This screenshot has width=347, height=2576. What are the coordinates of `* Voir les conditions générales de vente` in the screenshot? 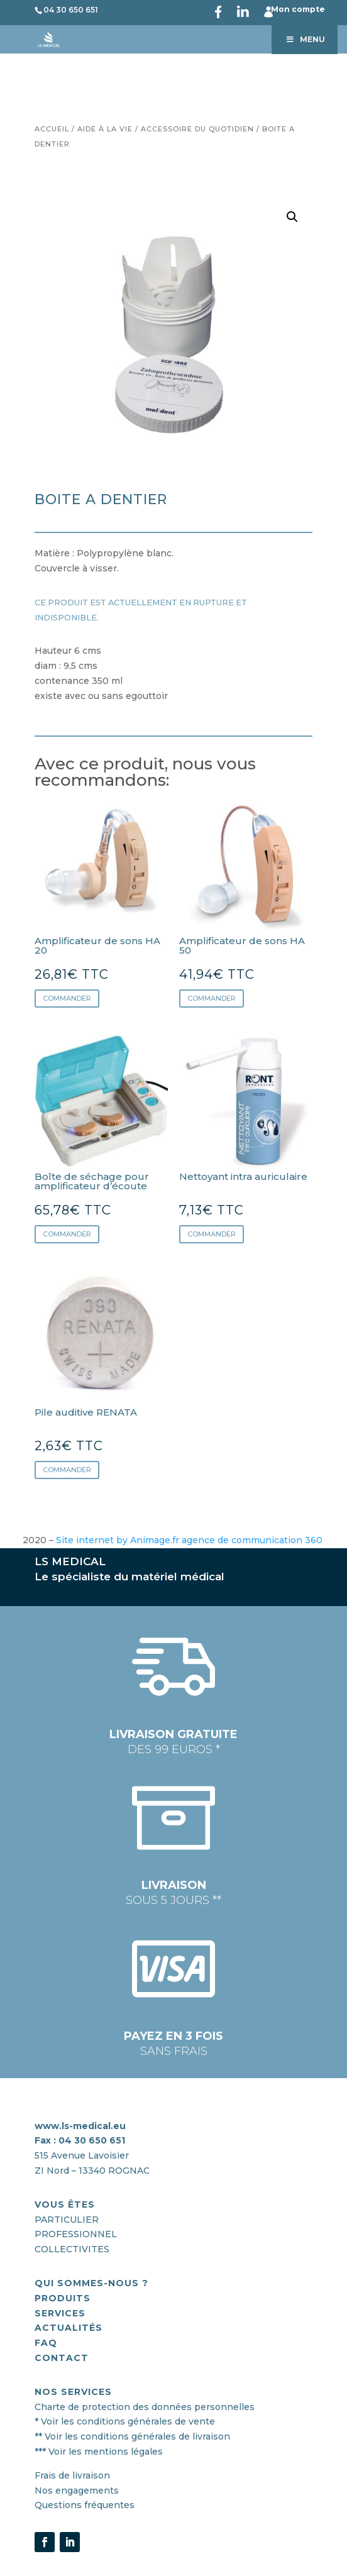 It's located at (125, 2421).